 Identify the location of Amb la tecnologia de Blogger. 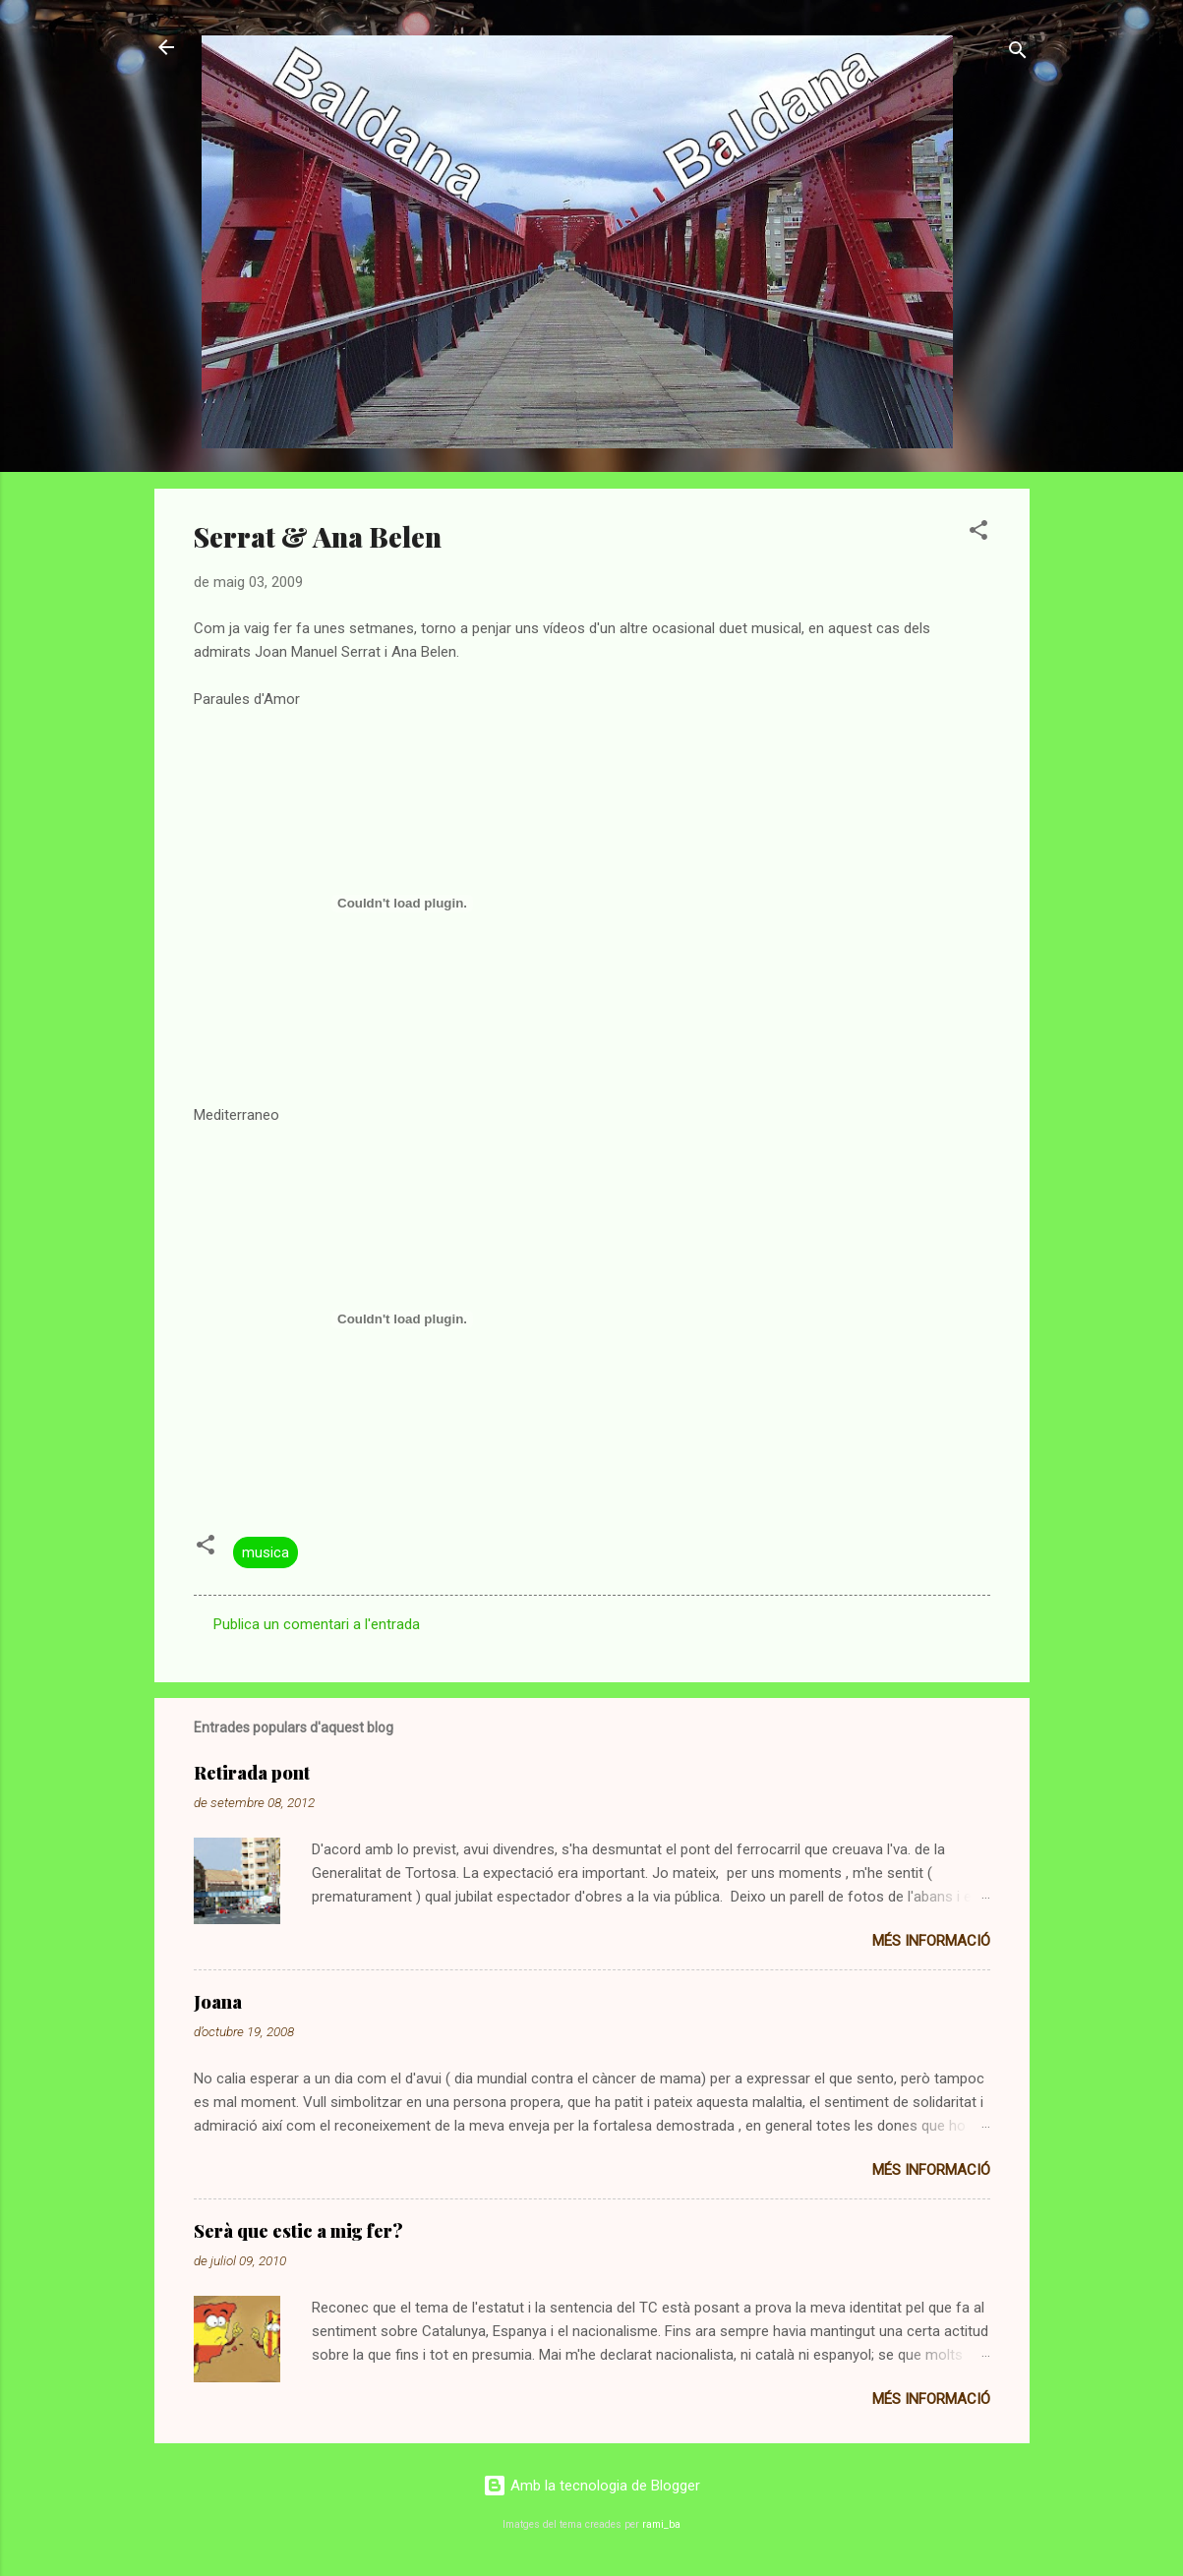
(591, 2485).